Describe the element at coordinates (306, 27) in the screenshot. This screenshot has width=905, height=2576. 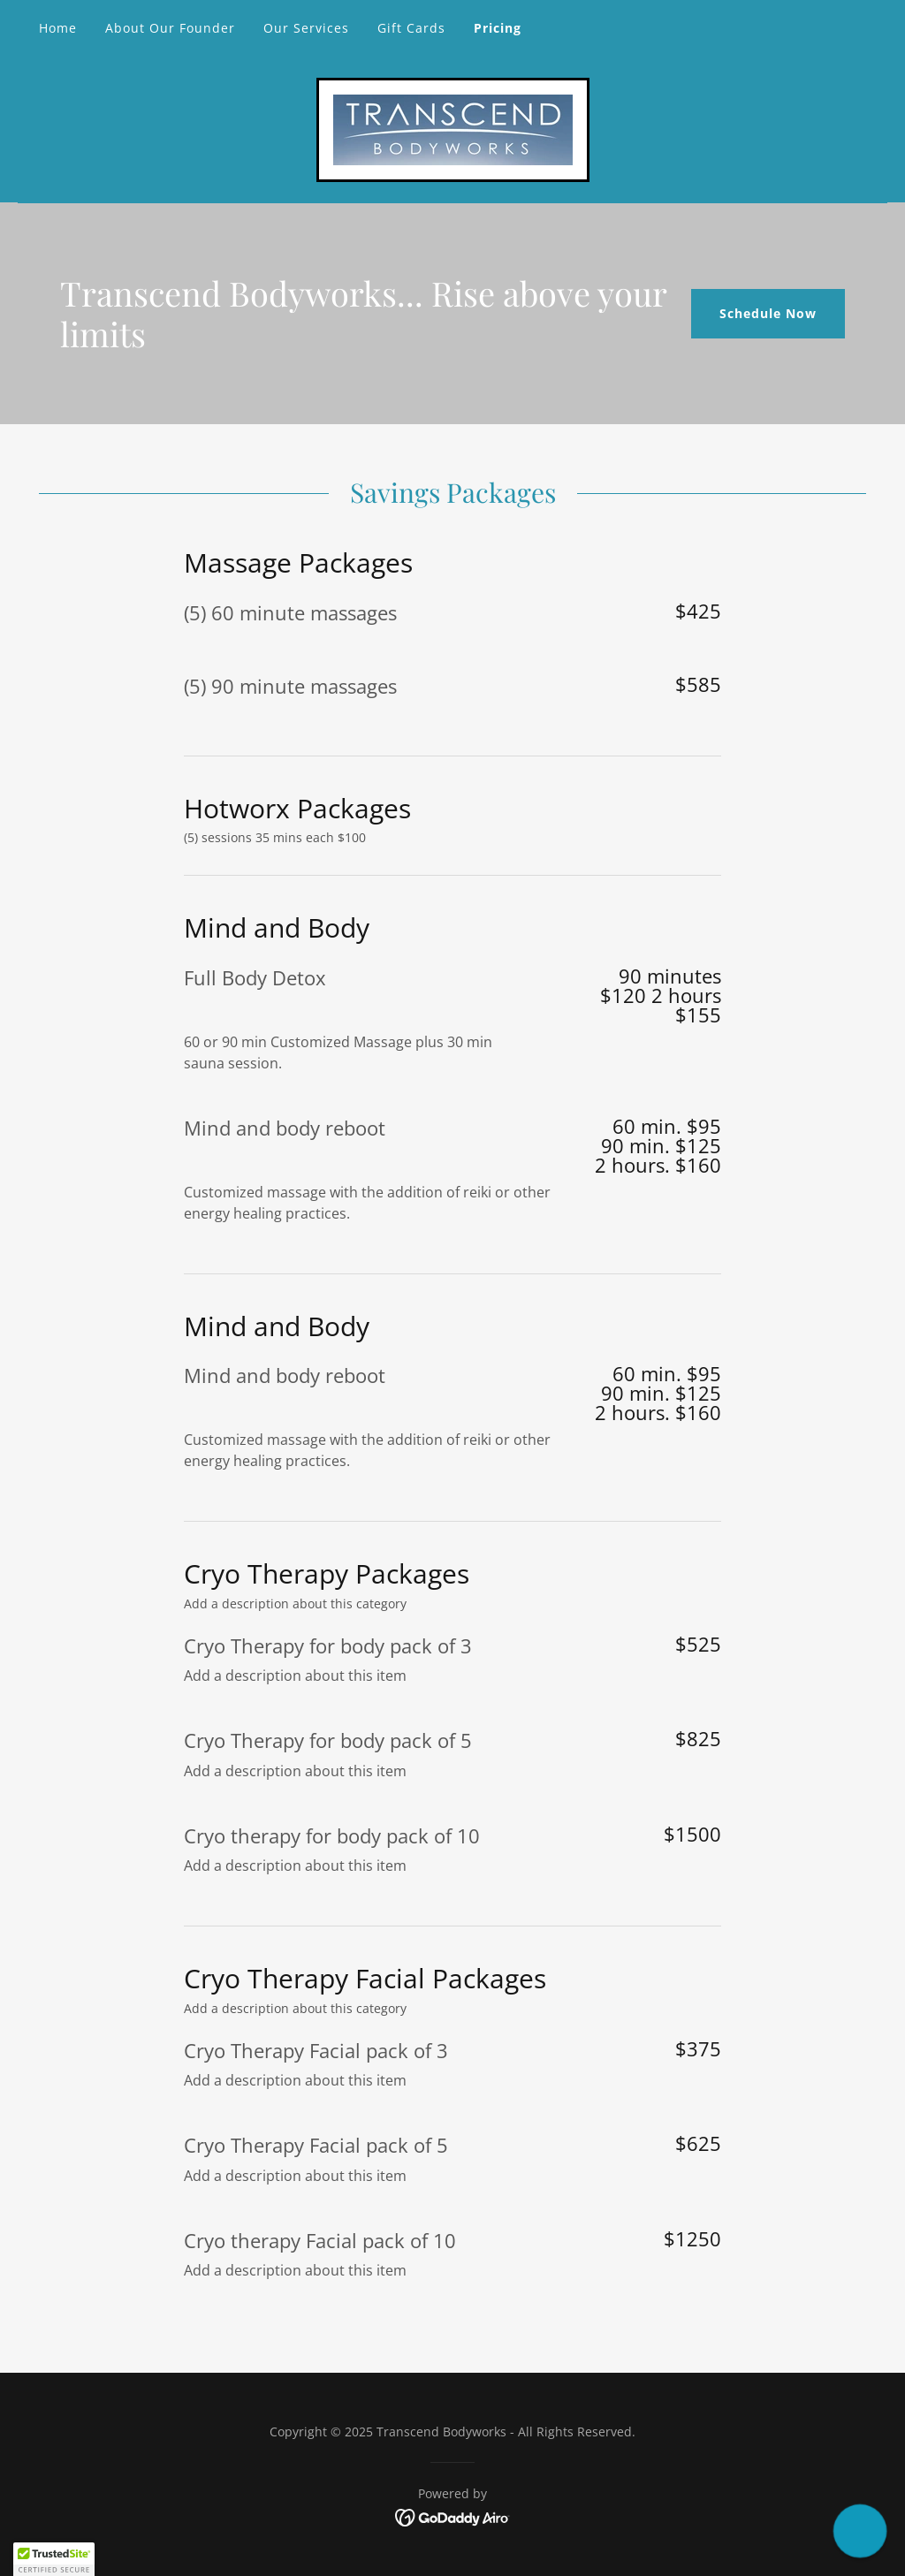
I see `Our Services [link]` at that location.